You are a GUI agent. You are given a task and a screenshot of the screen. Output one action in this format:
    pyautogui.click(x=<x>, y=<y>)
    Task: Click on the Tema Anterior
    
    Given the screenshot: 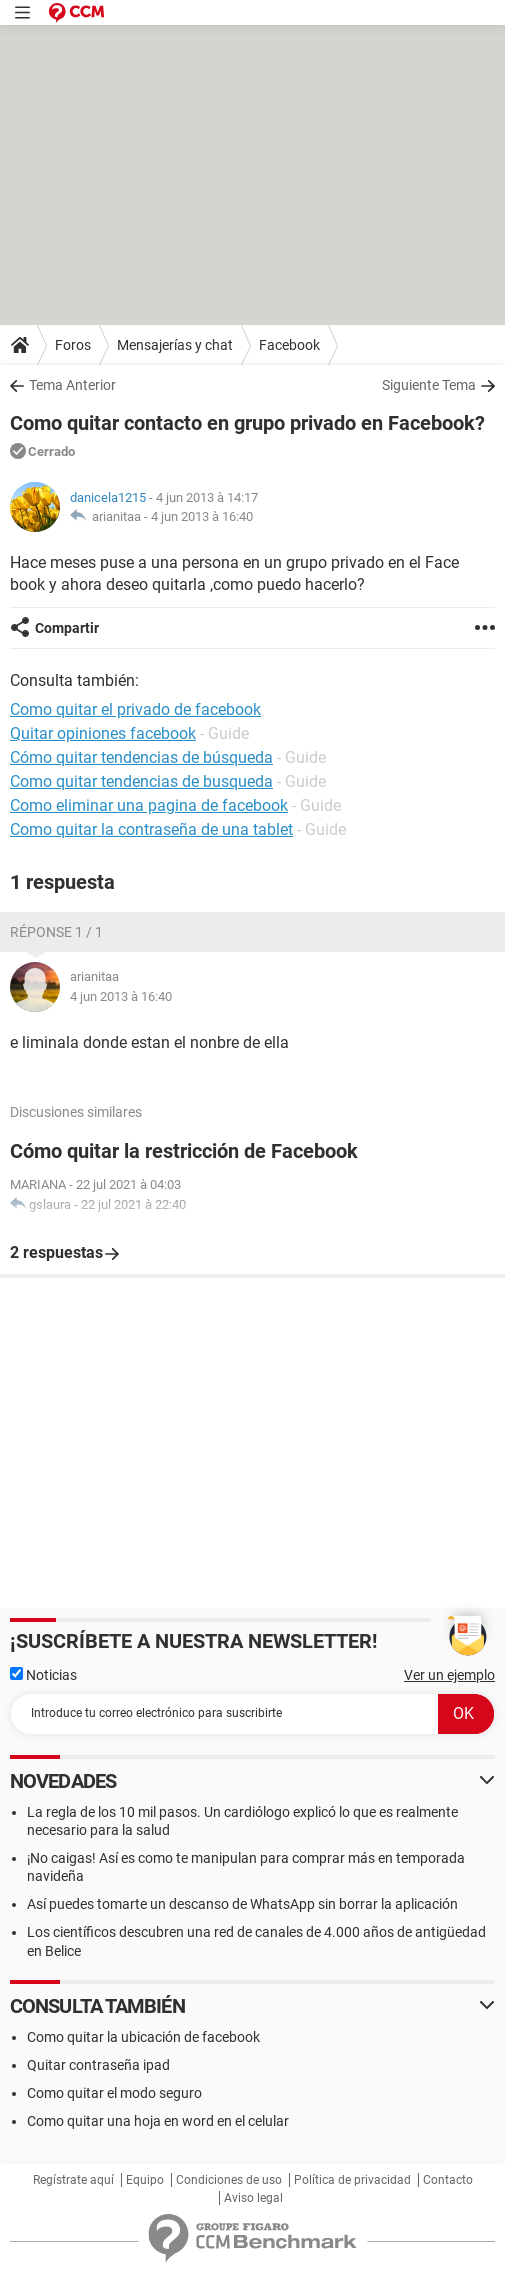 What is the action you would take?
    pyautogui.click(x=72, y=385)
    